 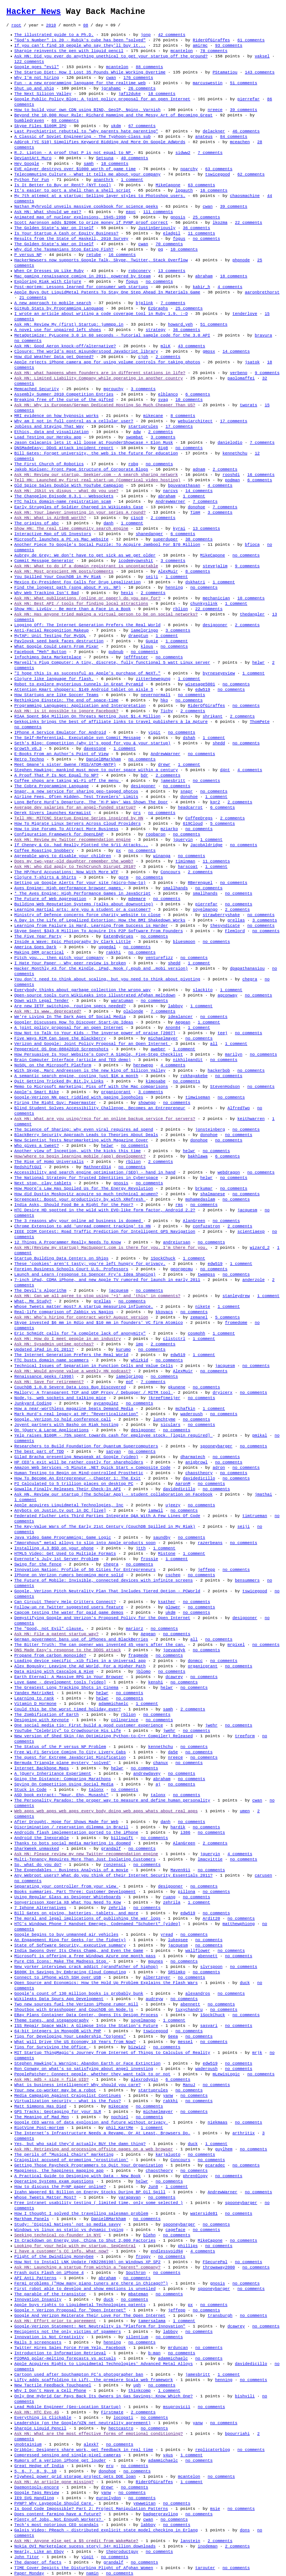 What do you see at coordinates (108, 523) in the screenshot?
I see `danh` at bounding box center [108, 523].